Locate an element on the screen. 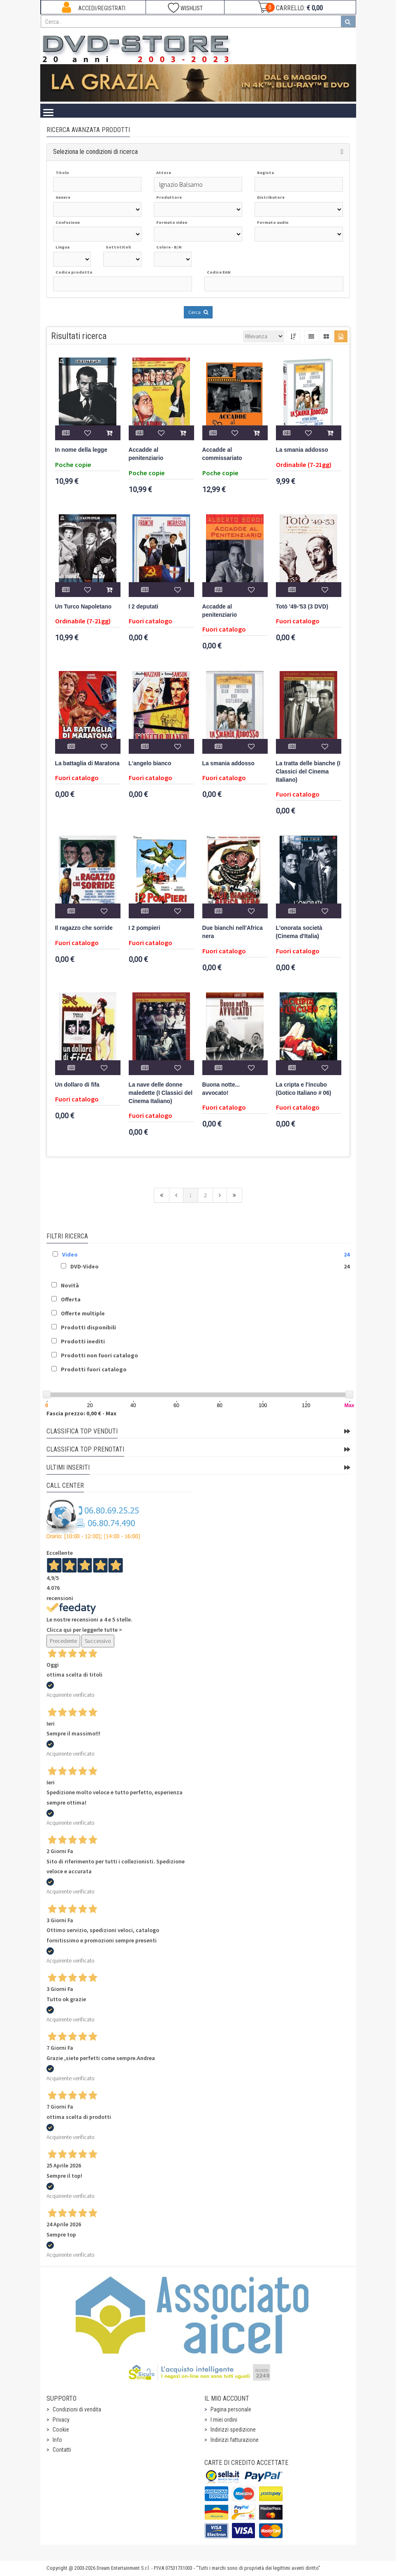 This screenshot has width=396, height=2576. Precedente is located at coordinates (63, 1641).